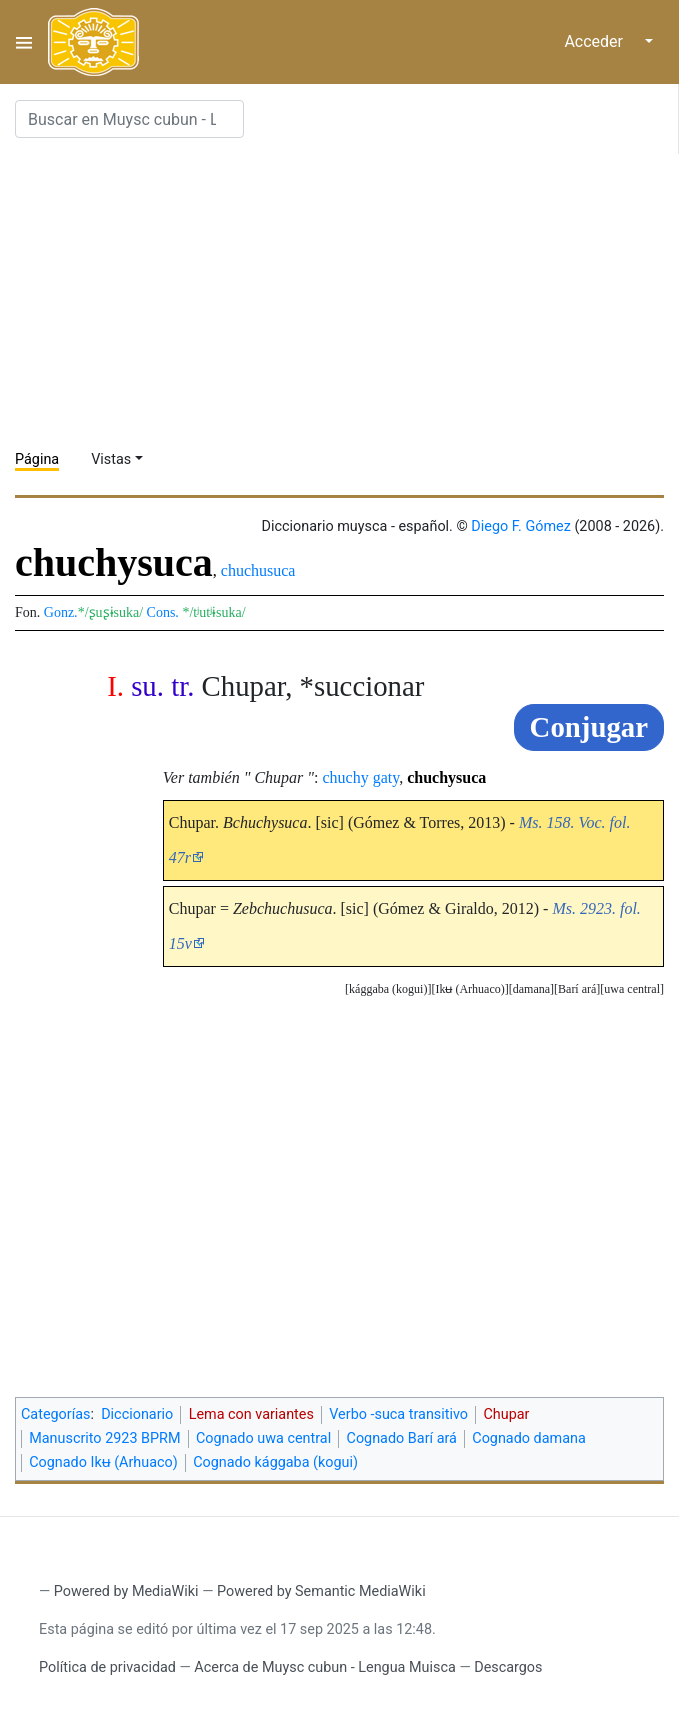 The image size is (679, 1710). I want to click on Descargos, so click(508, 1667).